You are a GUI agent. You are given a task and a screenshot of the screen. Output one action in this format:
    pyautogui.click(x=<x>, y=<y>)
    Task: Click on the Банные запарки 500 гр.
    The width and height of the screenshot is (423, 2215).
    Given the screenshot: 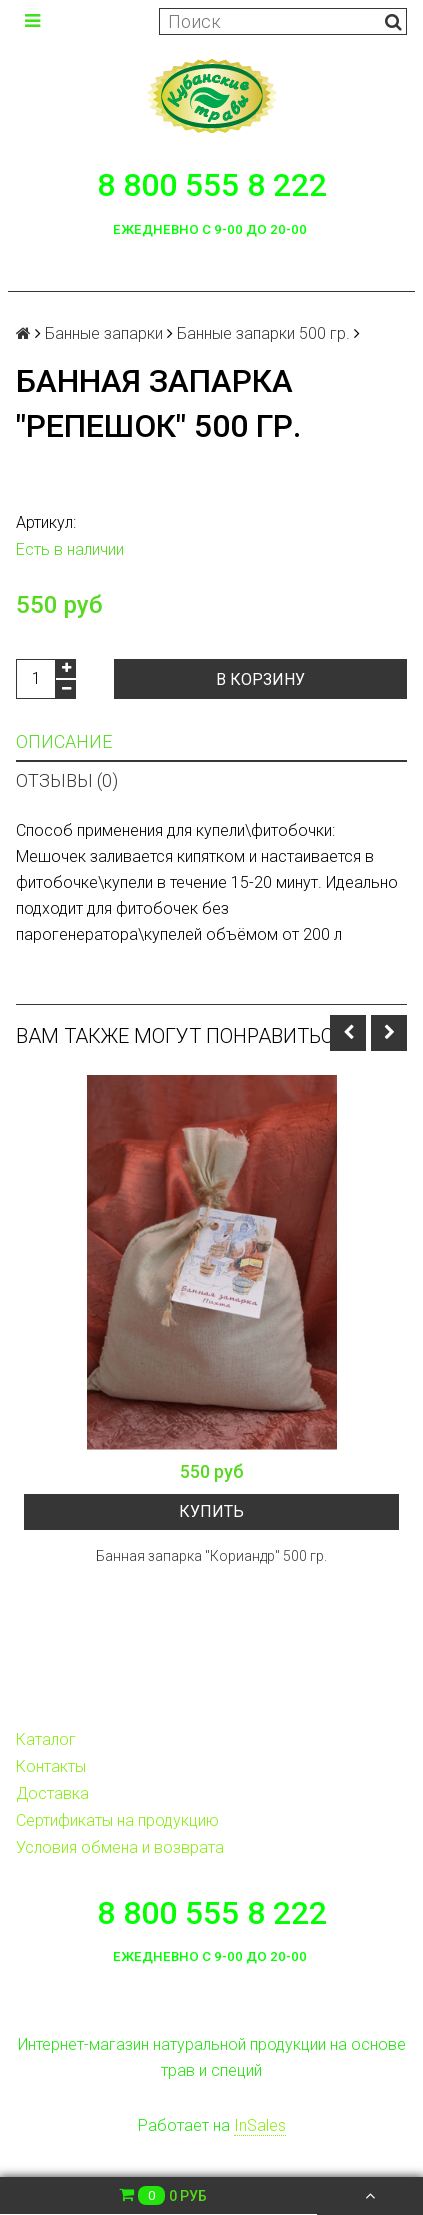 What is the action you would take?
    pyautogui.click(x=263, y=333)
    